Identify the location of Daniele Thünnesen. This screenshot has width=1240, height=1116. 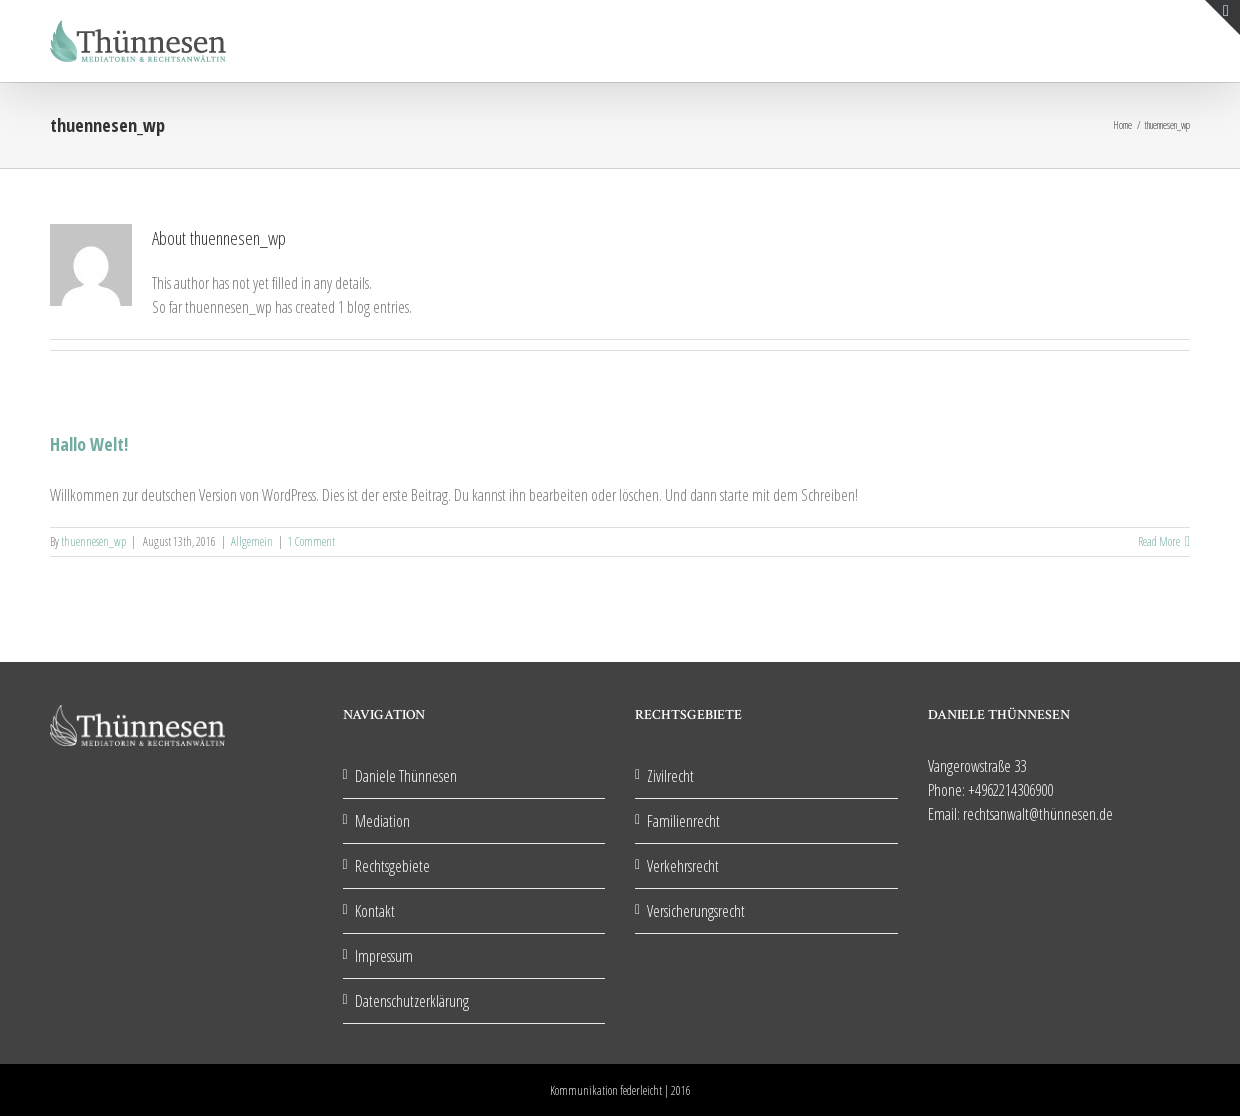
(406, 776).